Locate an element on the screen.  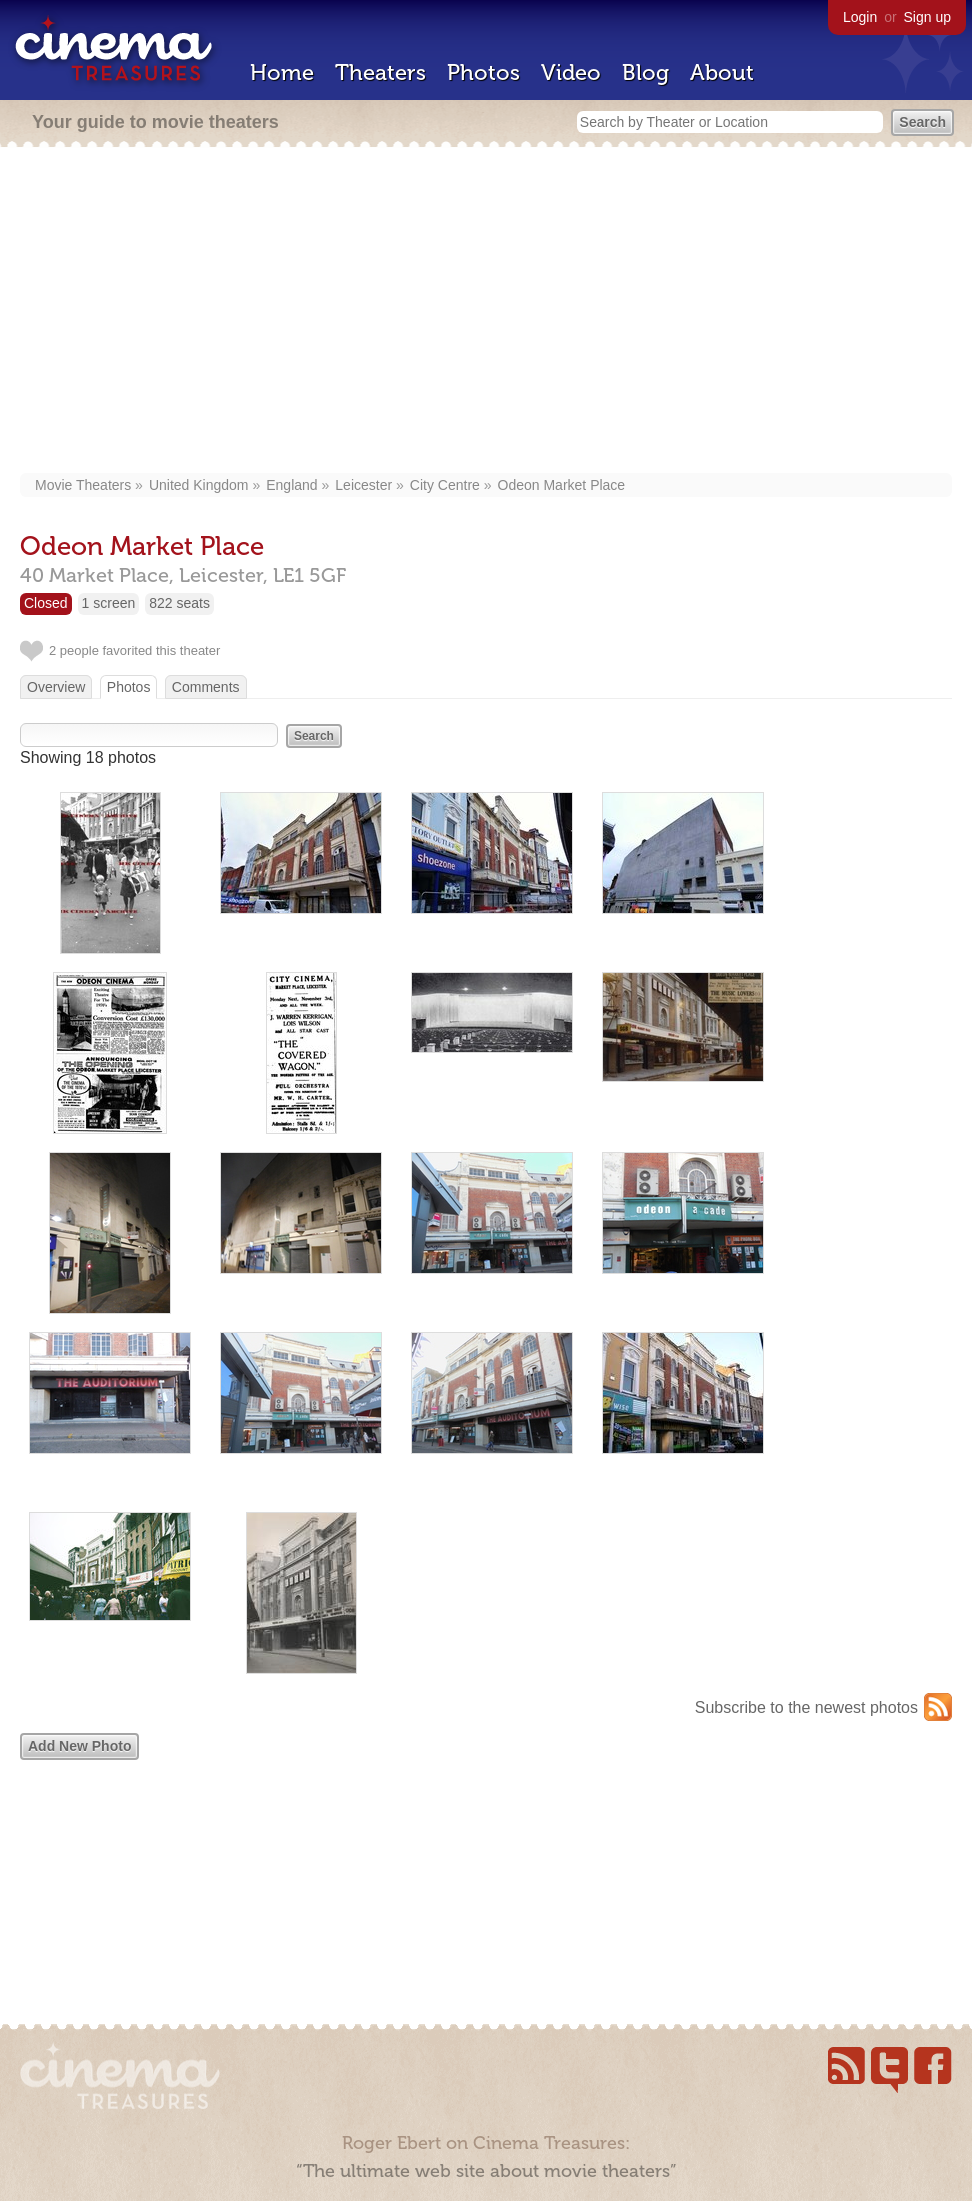
Blog is located at coordinates (645, 72).